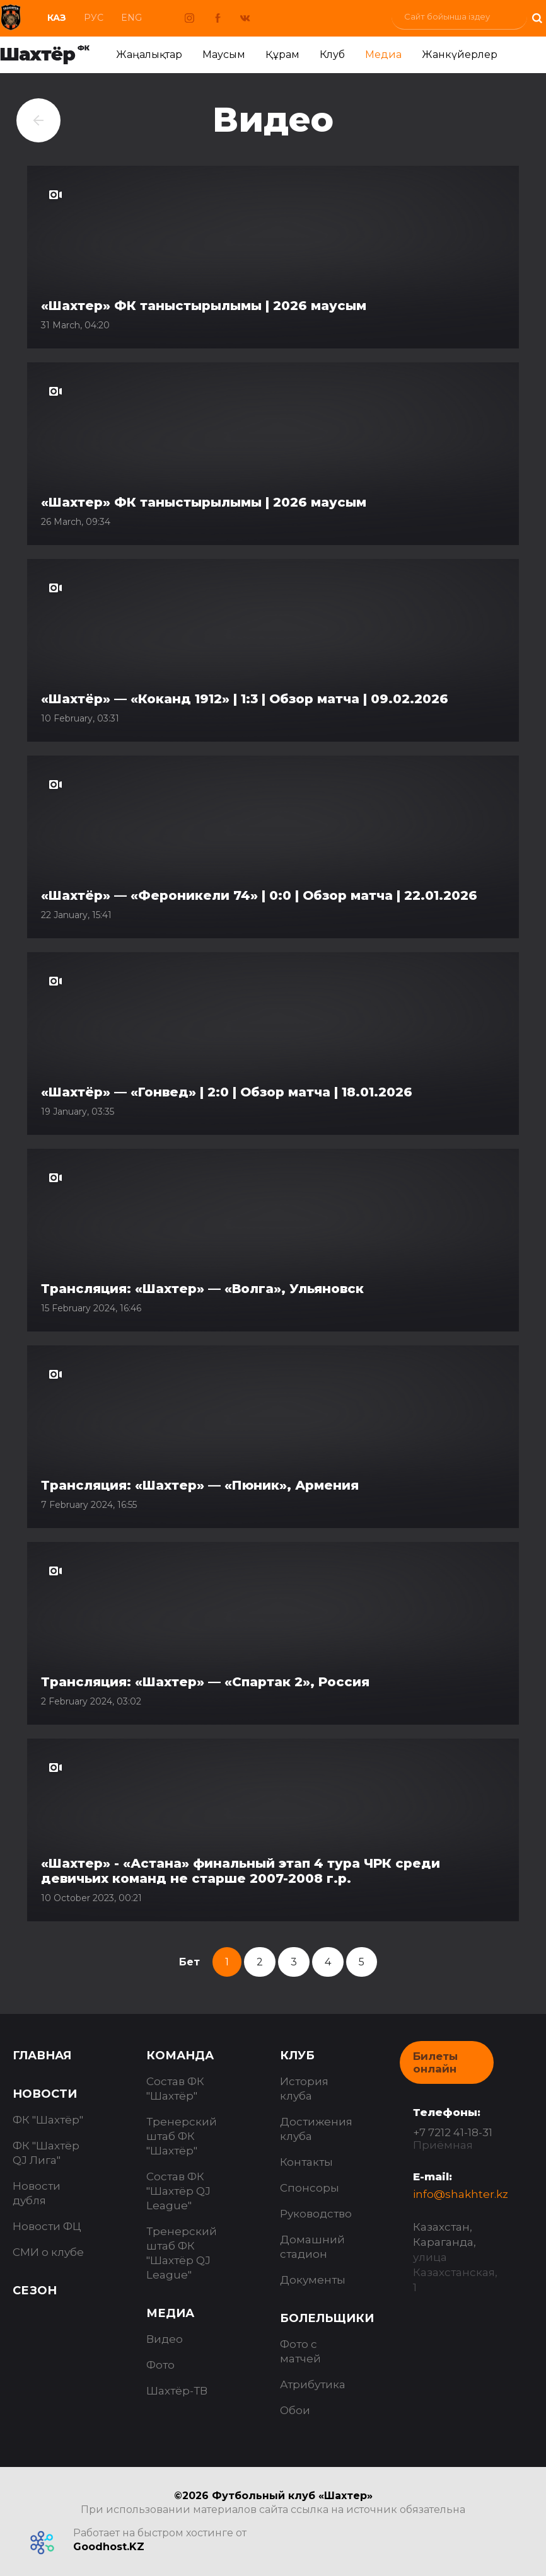  I want to click on Новости ФЦ, so click(47, 2226).